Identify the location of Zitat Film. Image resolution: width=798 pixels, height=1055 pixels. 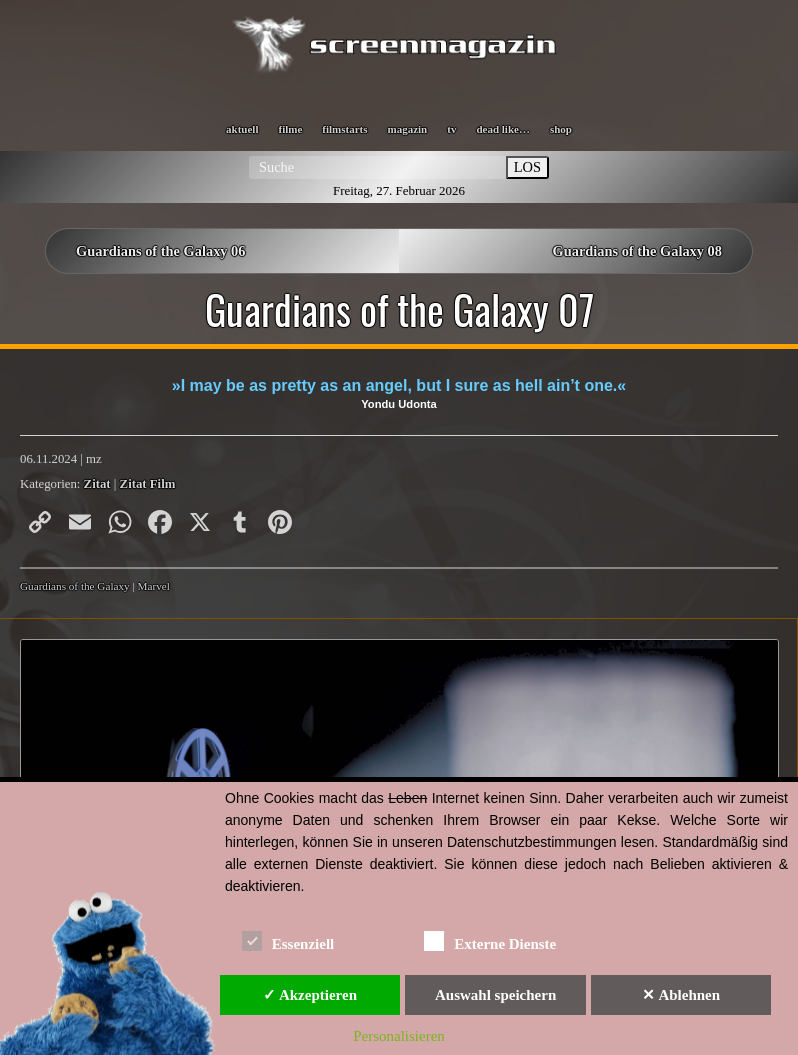
(148, 484).